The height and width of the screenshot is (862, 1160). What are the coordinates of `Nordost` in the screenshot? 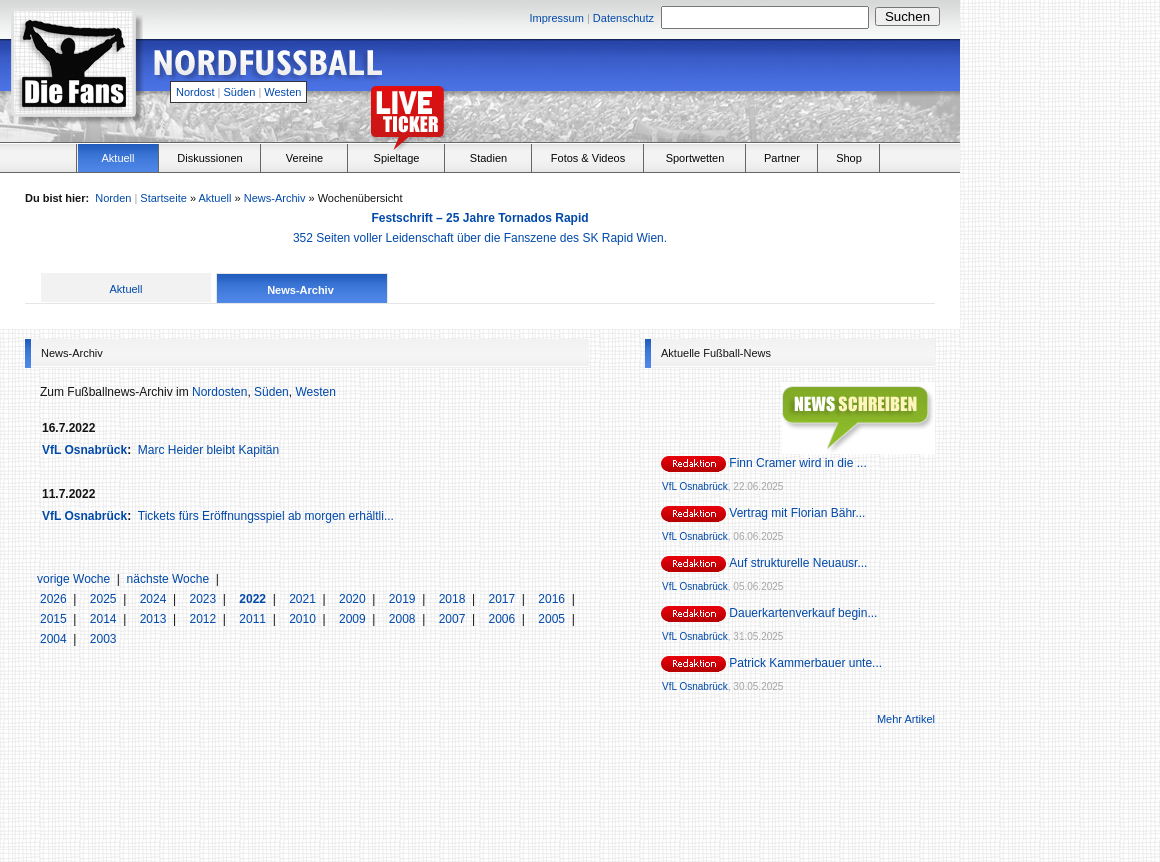 It's located at (195, 92).